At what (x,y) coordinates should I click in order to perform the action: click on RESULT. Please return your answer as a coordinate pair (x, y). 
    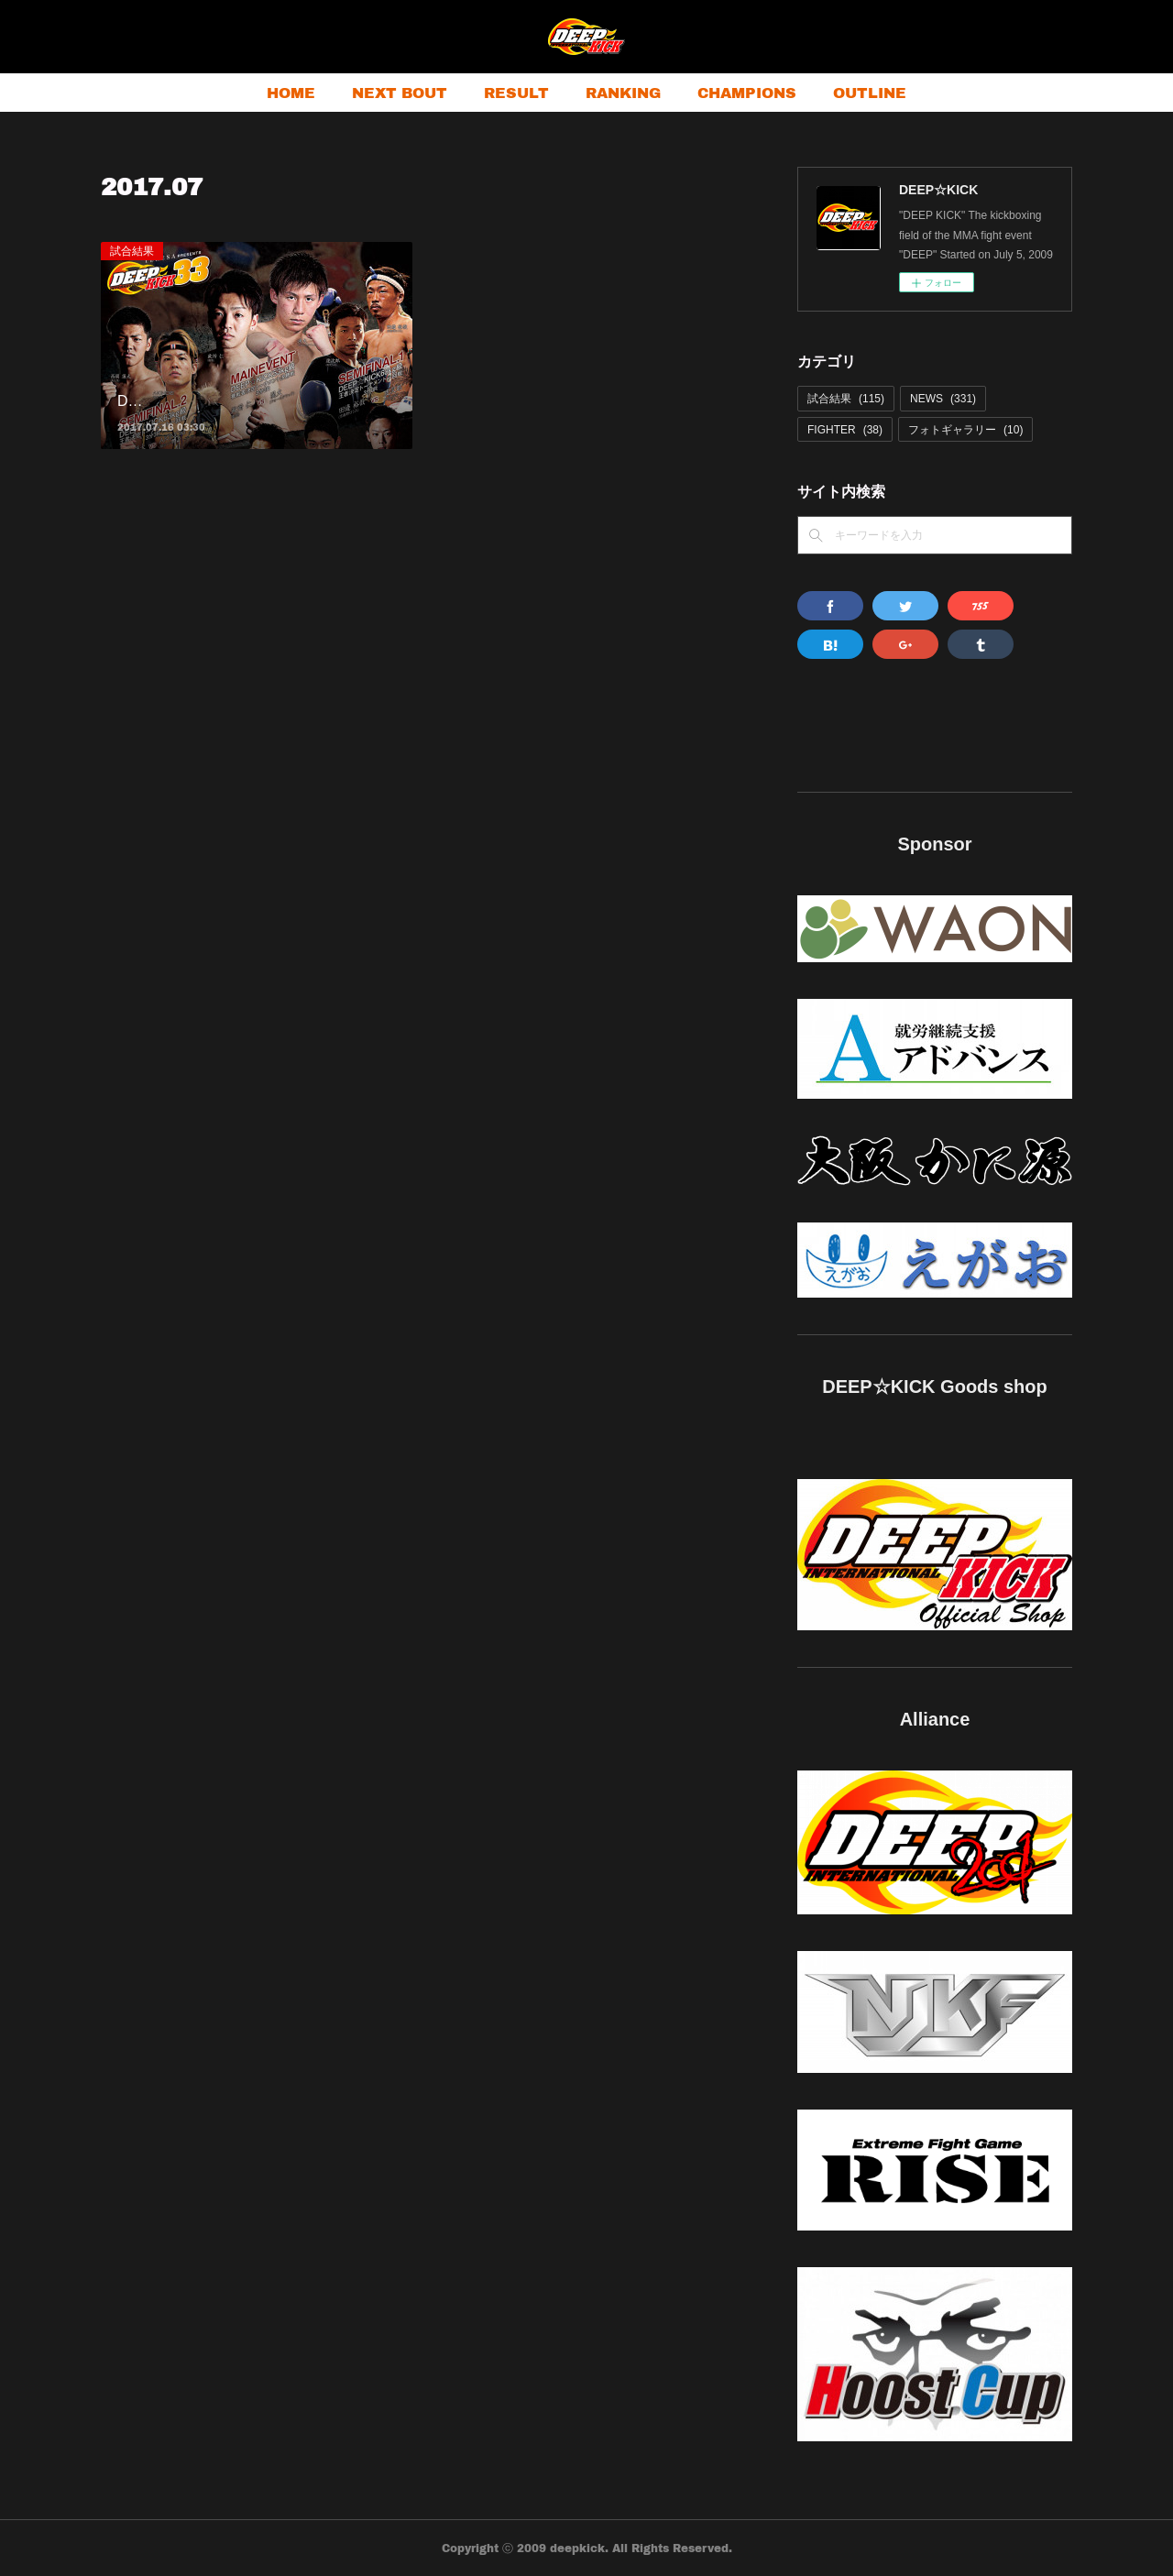
    Looking at the image, I should click on (516, 92).